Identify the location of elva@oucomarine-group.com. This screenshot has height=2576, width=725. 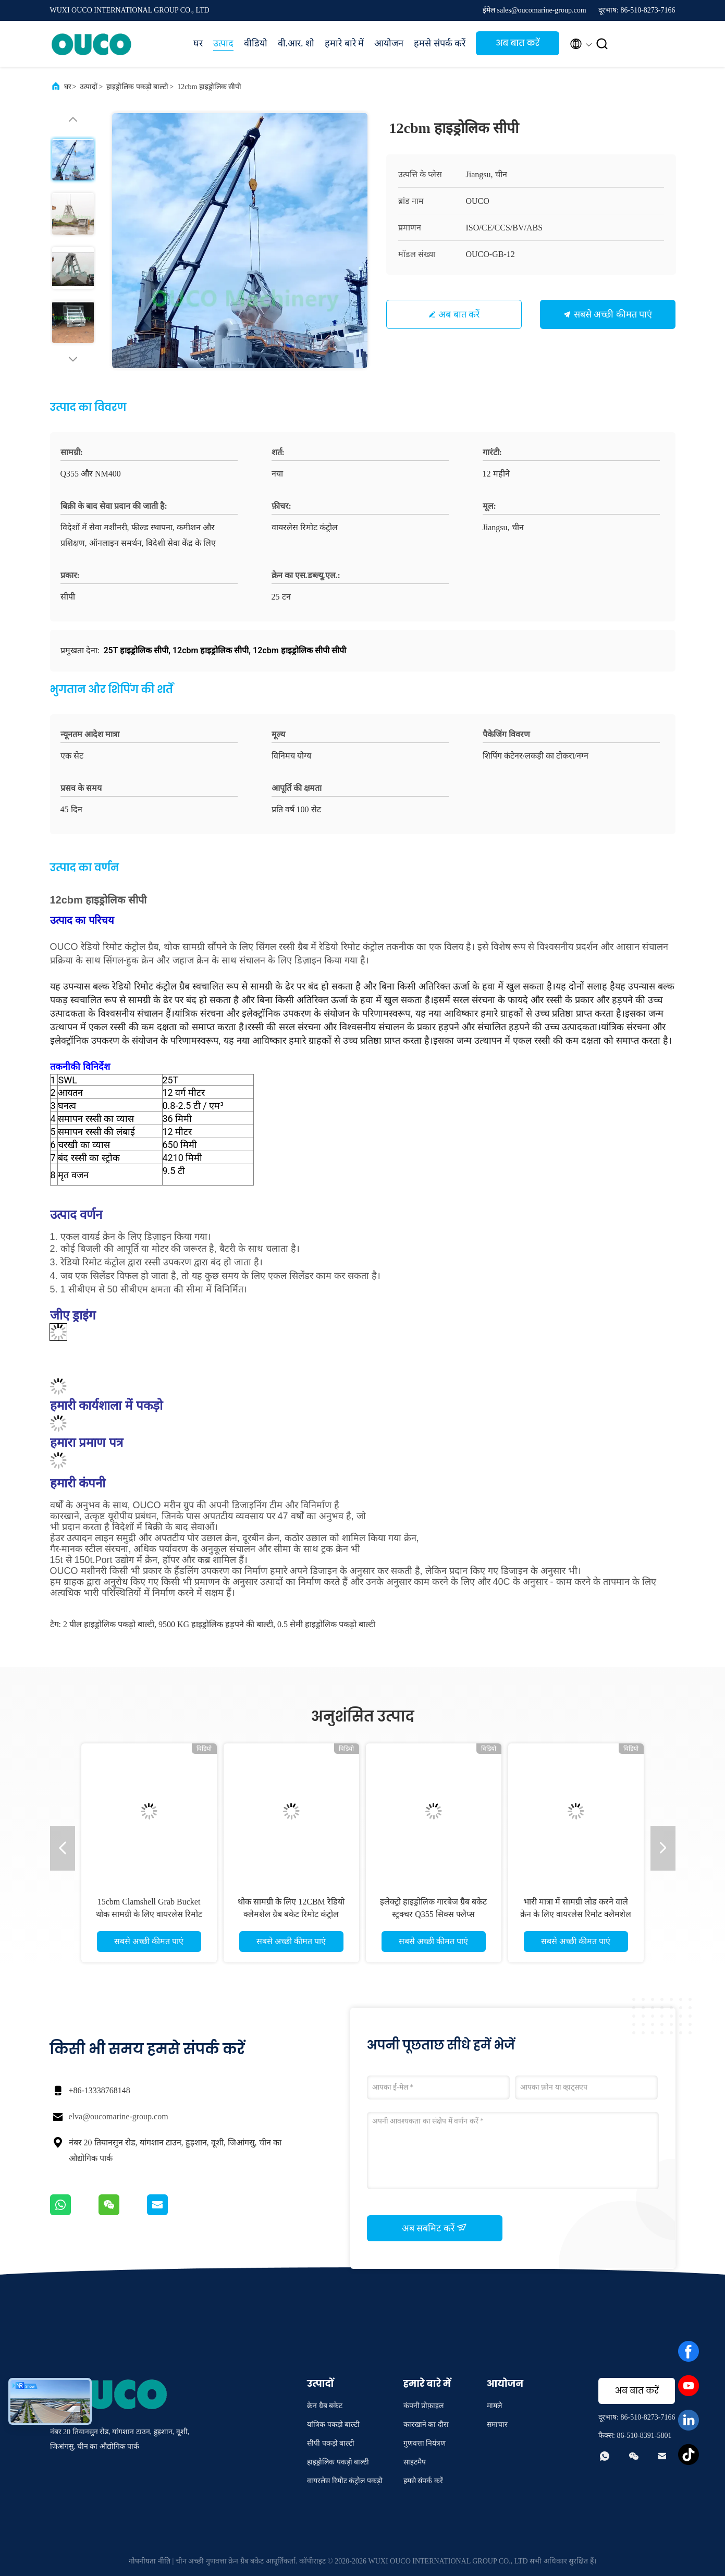
(118, 2116).